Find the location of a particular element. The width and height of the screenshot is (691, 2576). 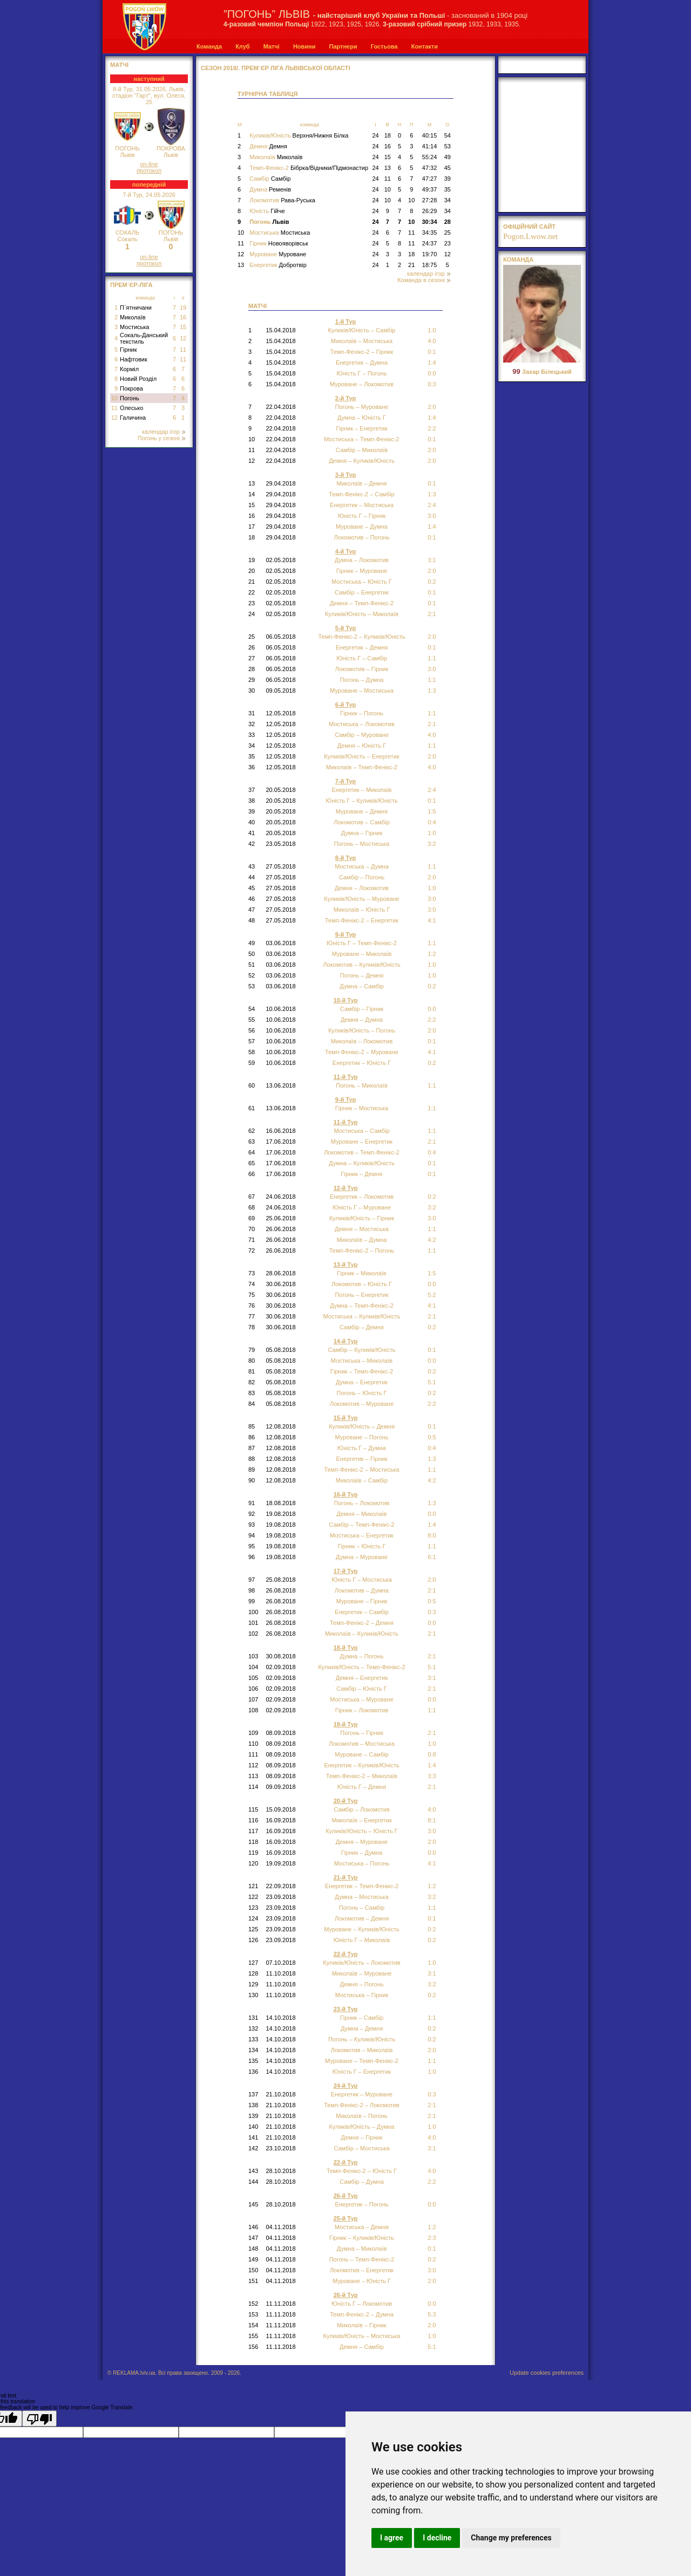

25 is located at coordinates (447, 232).